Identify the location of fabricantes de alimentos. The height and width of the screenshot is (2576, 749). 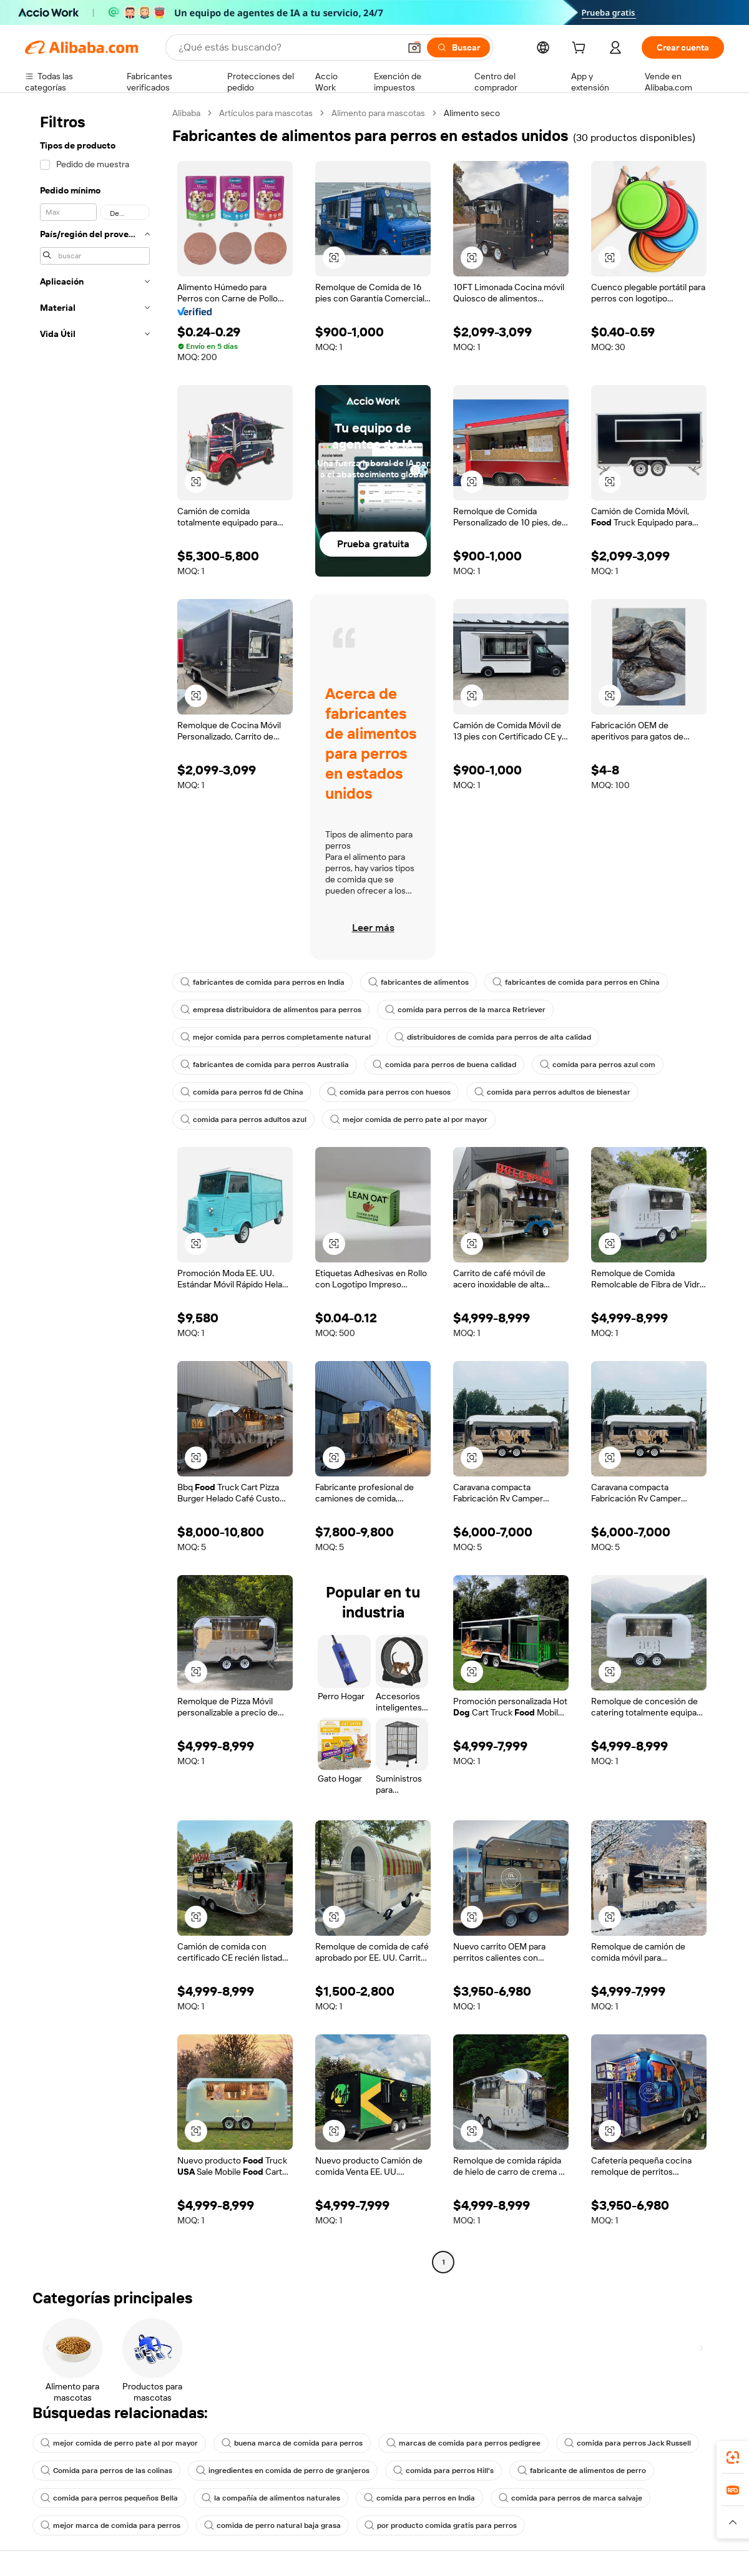
(418, 982).